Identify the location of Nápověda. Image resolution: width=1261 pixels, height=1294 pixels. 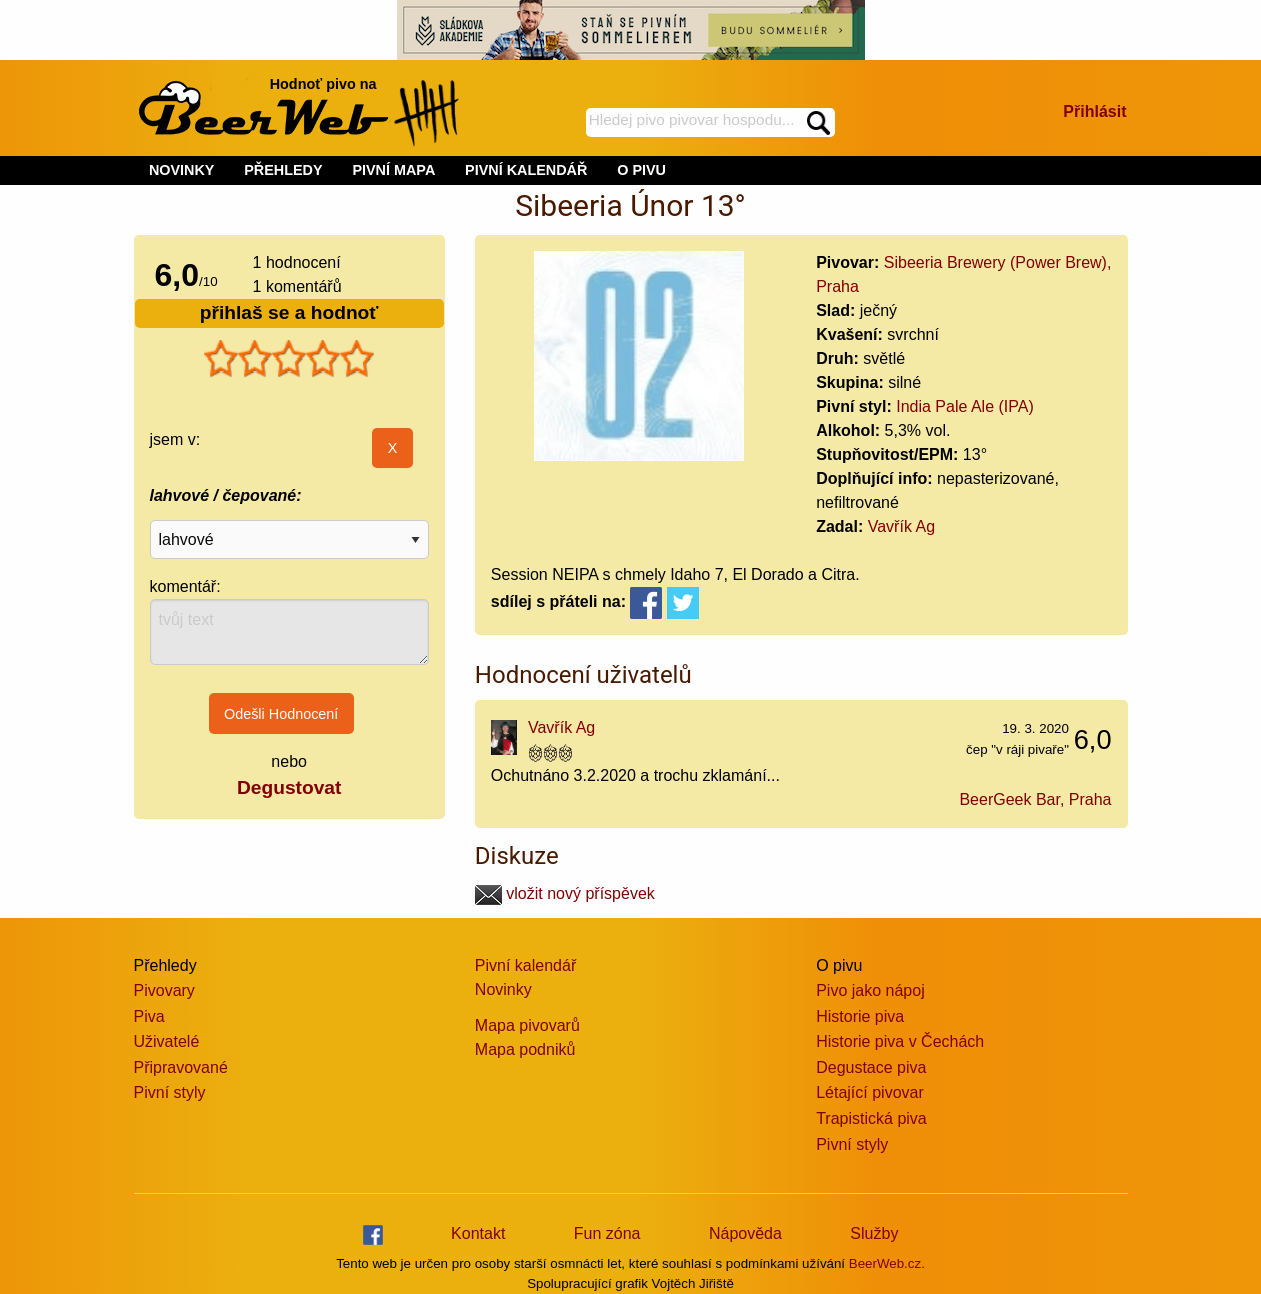
(745, 1233).